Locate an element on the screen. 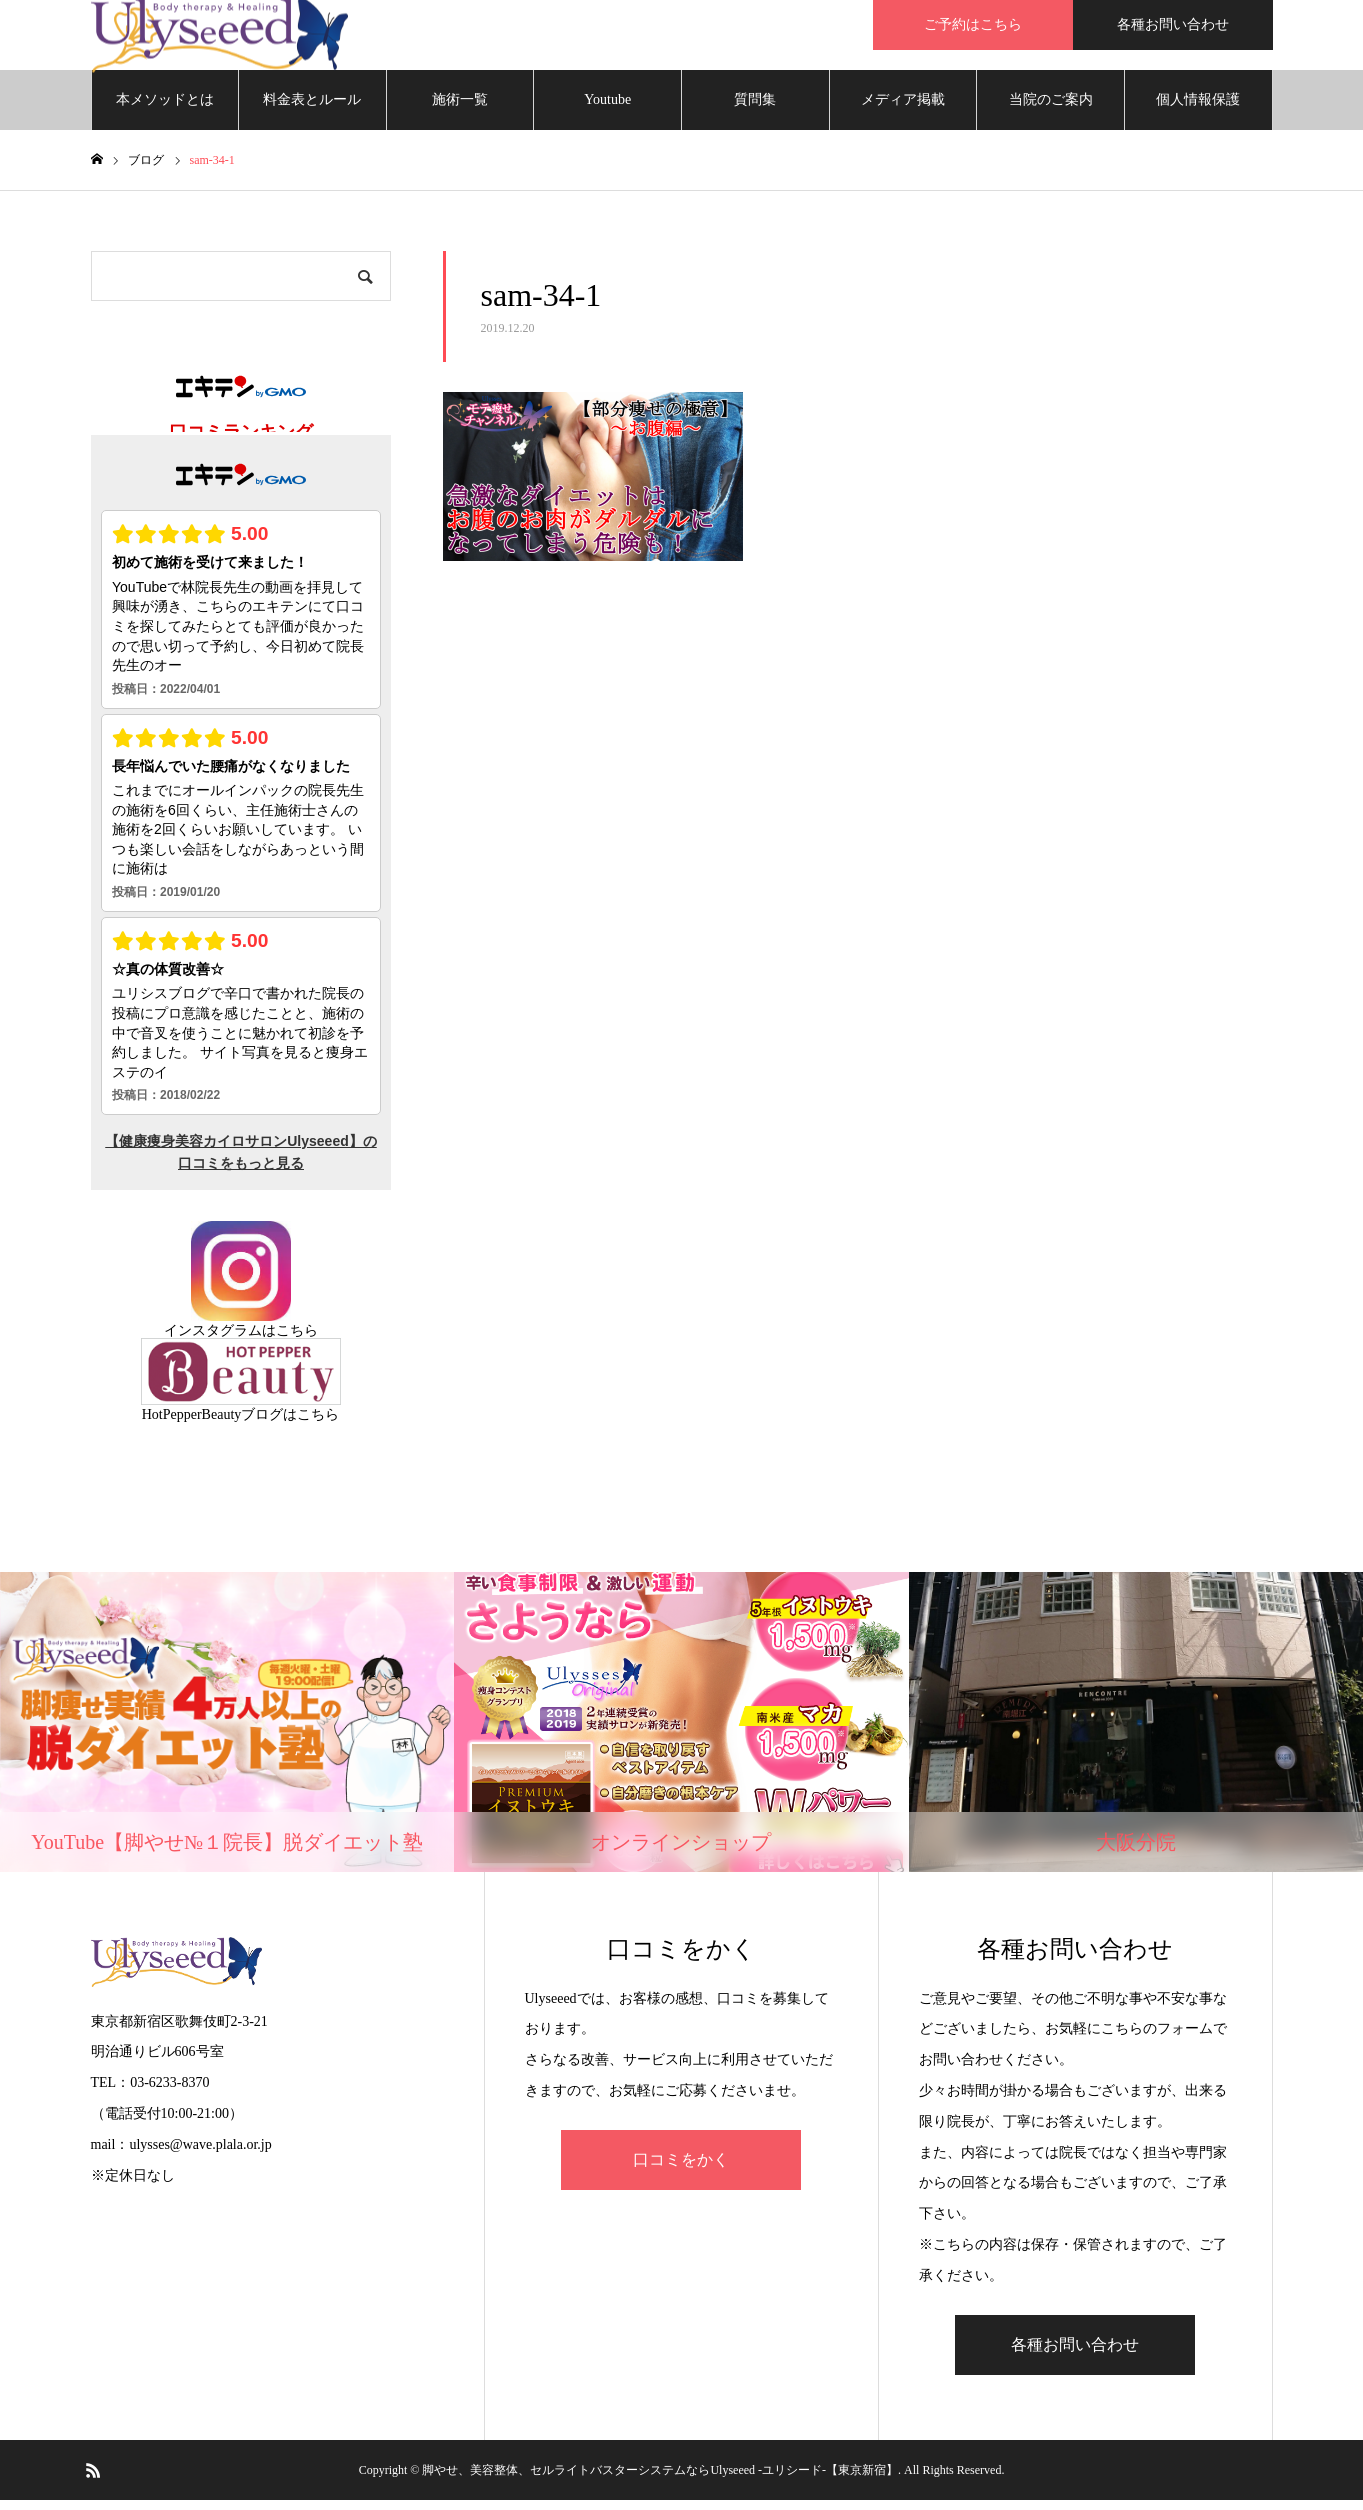 This screenshot has width=1363, height=2510. 質問集 is located at coordinates (755, 109).